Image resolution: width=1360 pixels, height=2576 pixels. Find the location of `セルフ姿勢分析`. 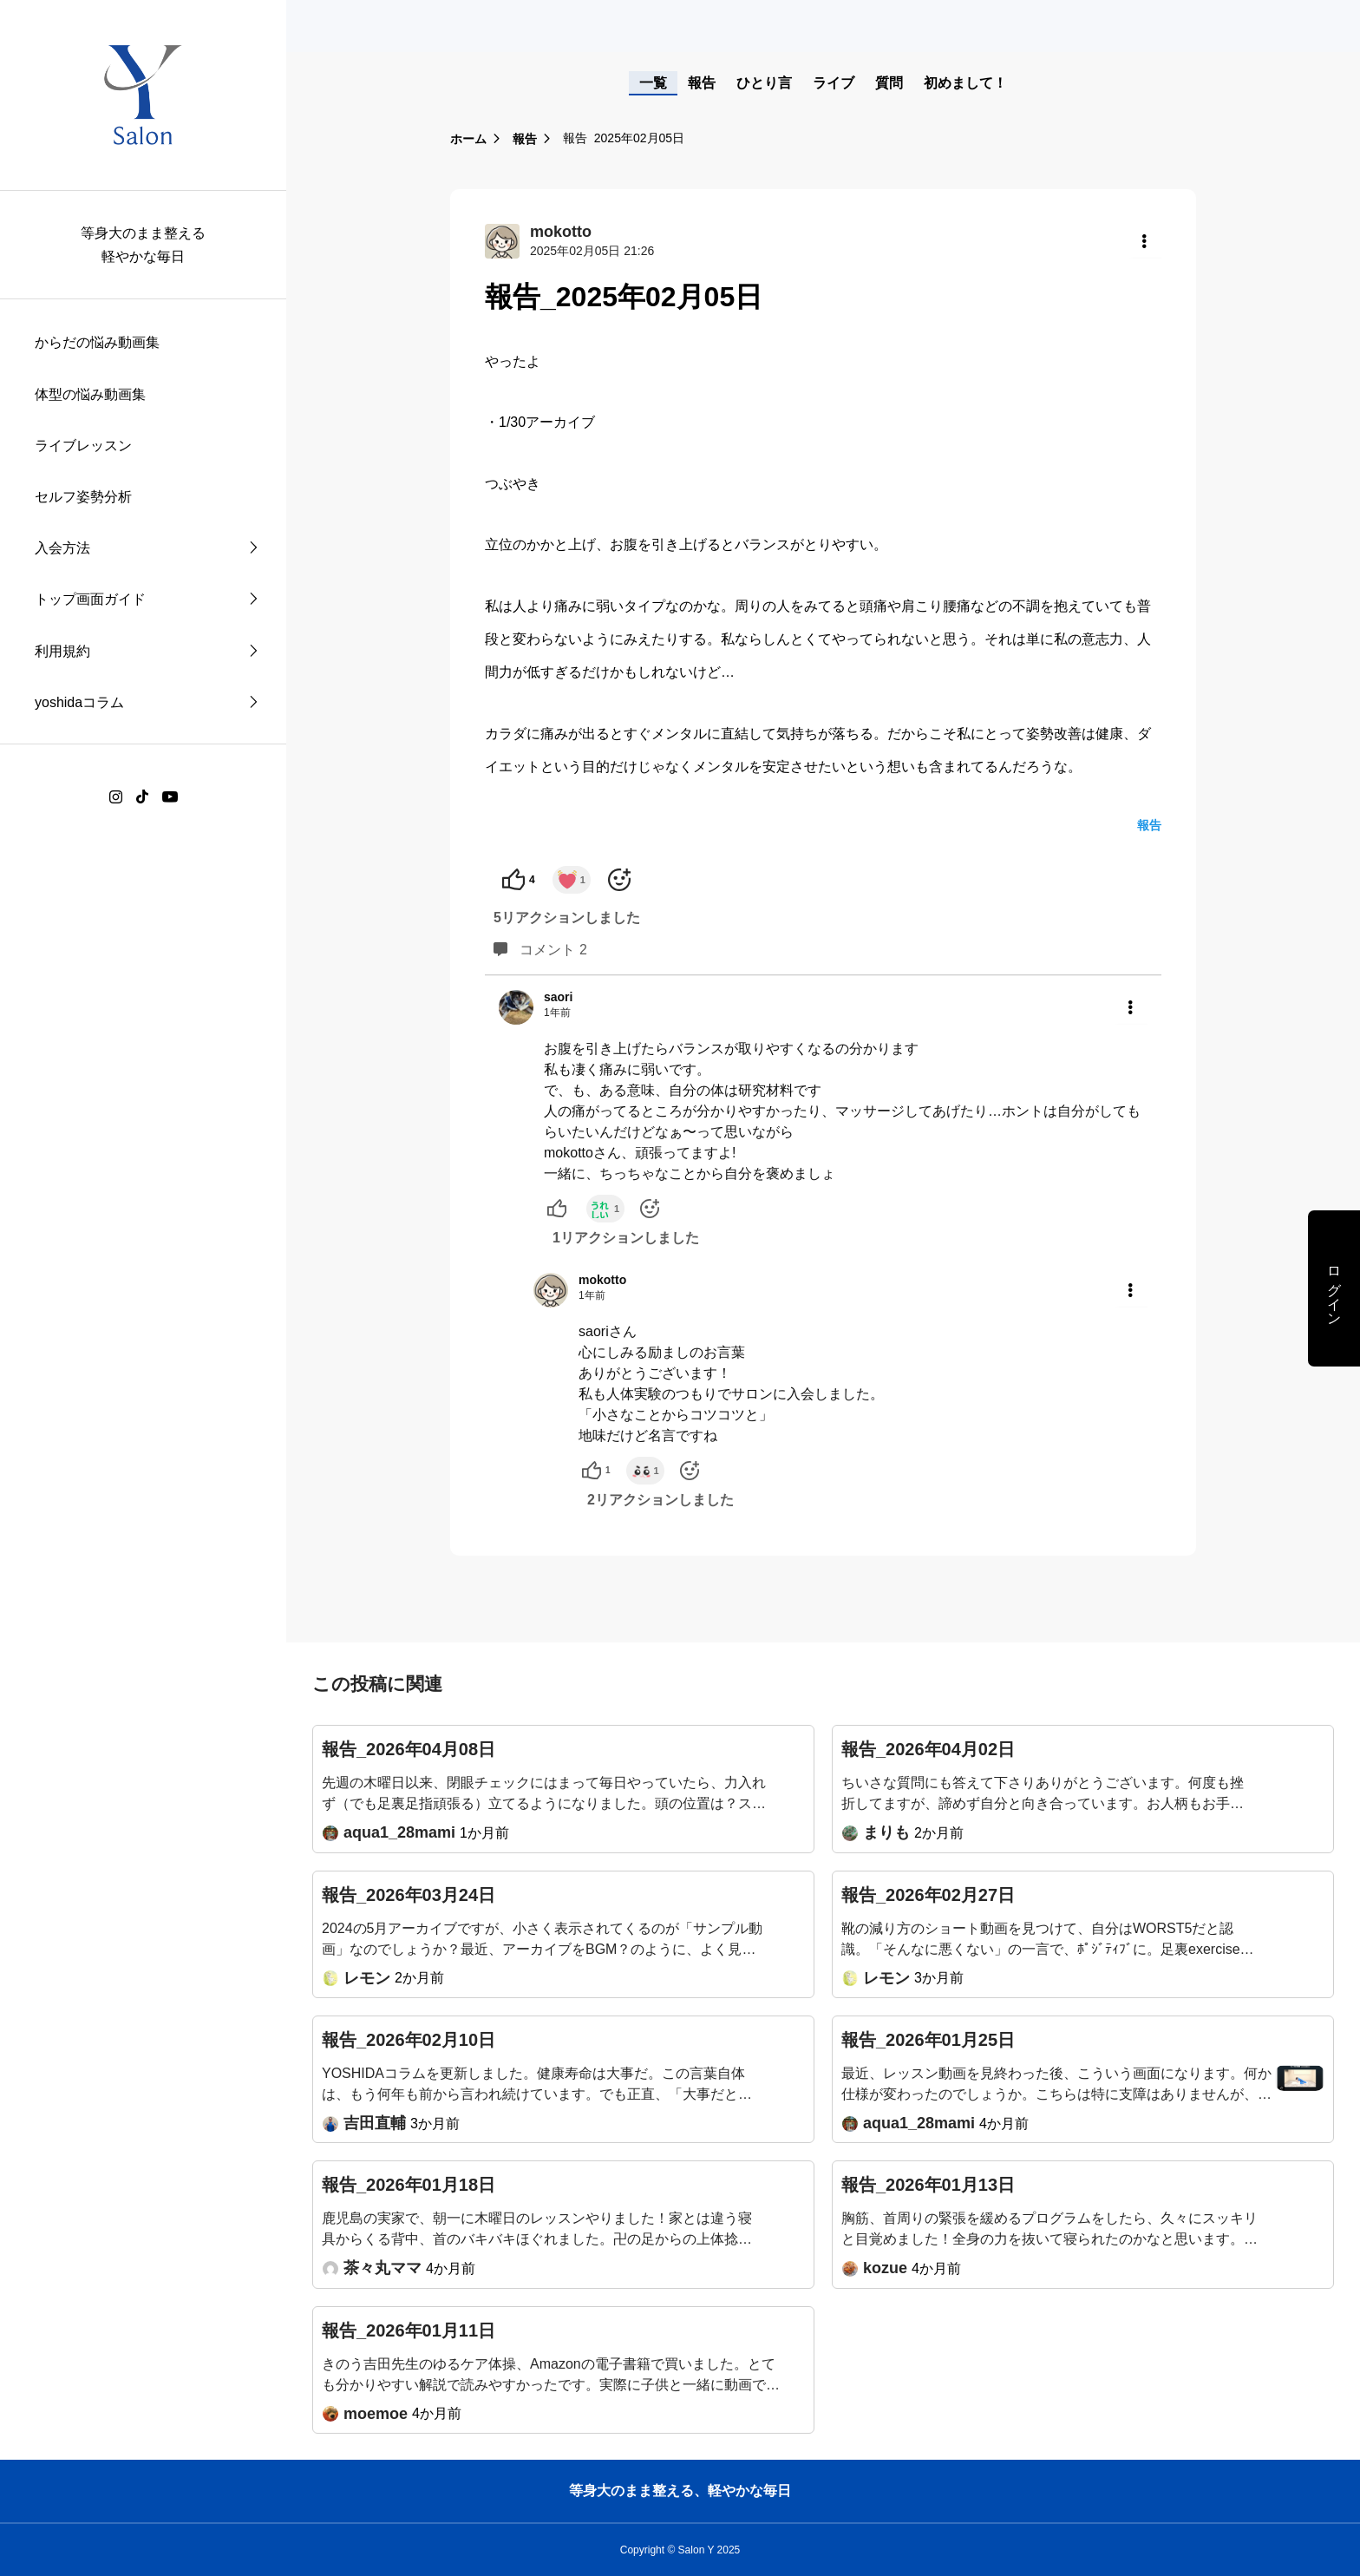

セルフ姿勢分析 is located at coordinates (83, 496).